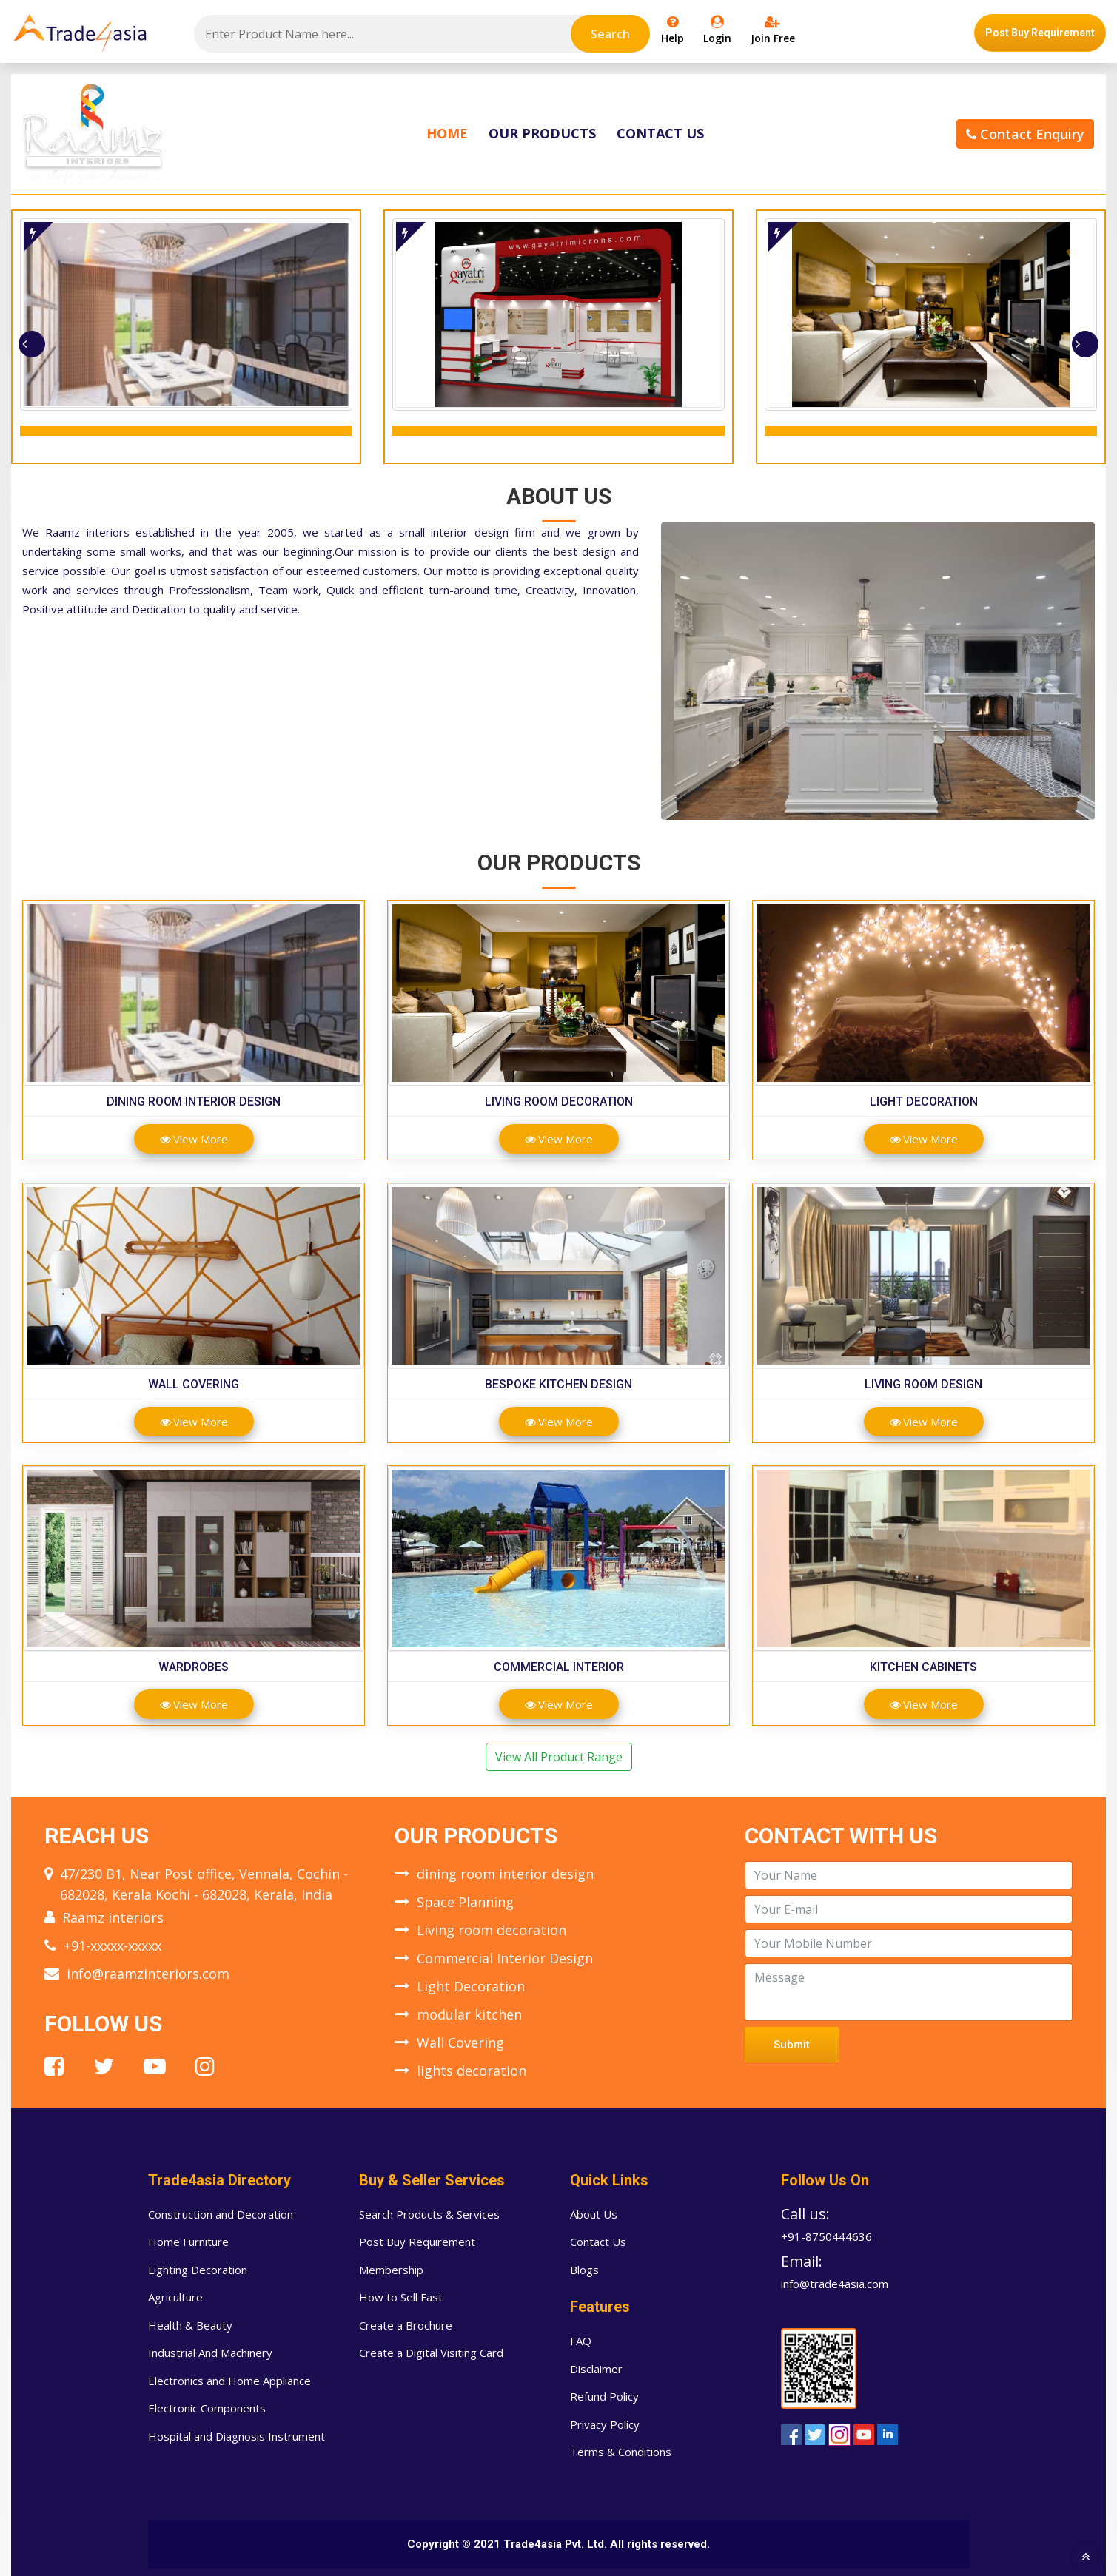 This screenshot has height=2576, width=1117. I want to click on Commercial Interior, so click(559, 1667).